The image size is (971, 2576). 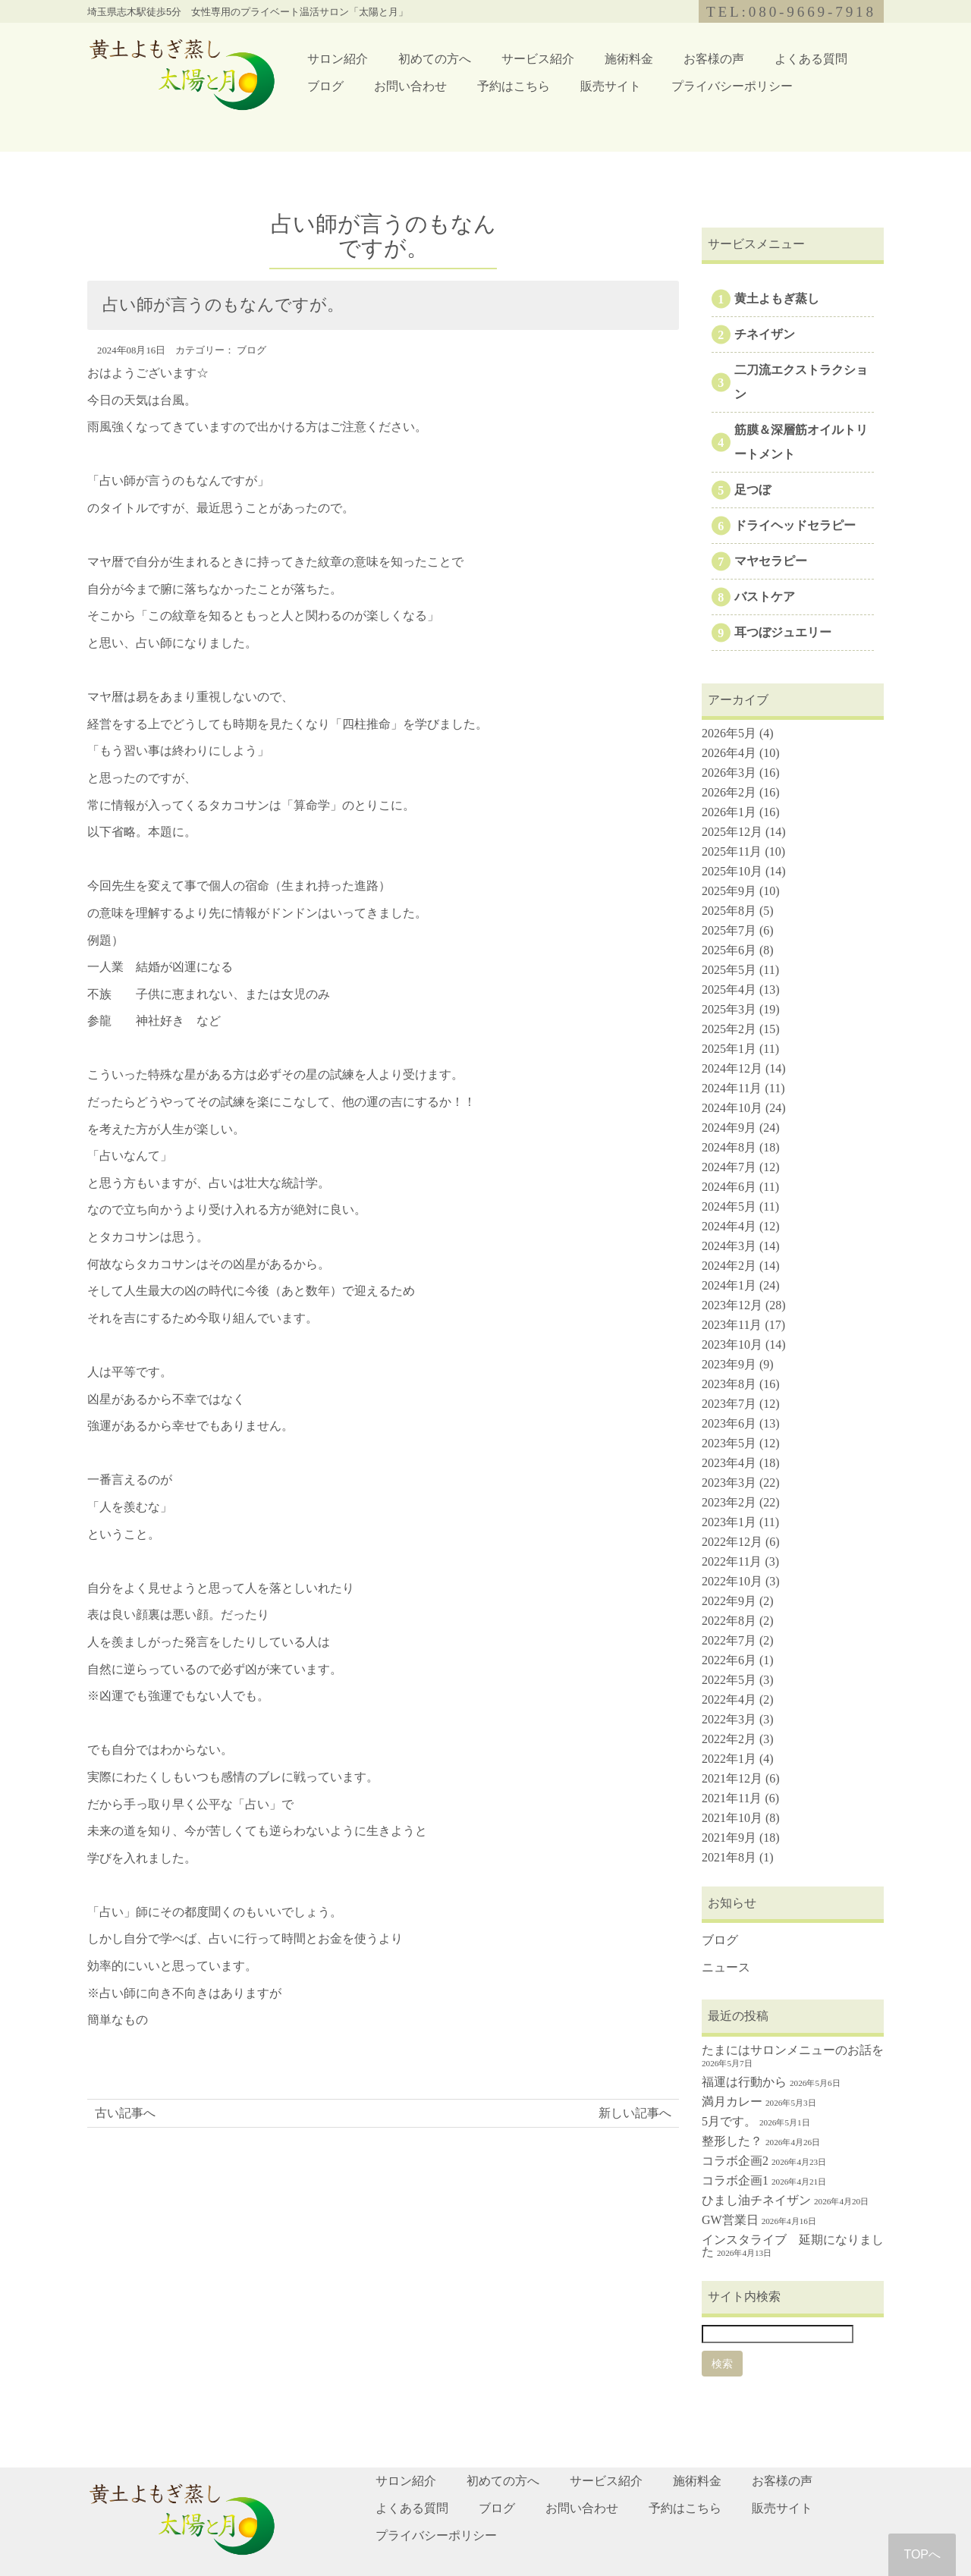 What do you see at coordinates (337, 58) in the screenshot?
I see `サロン紹介` at bounding box center [337, 58].